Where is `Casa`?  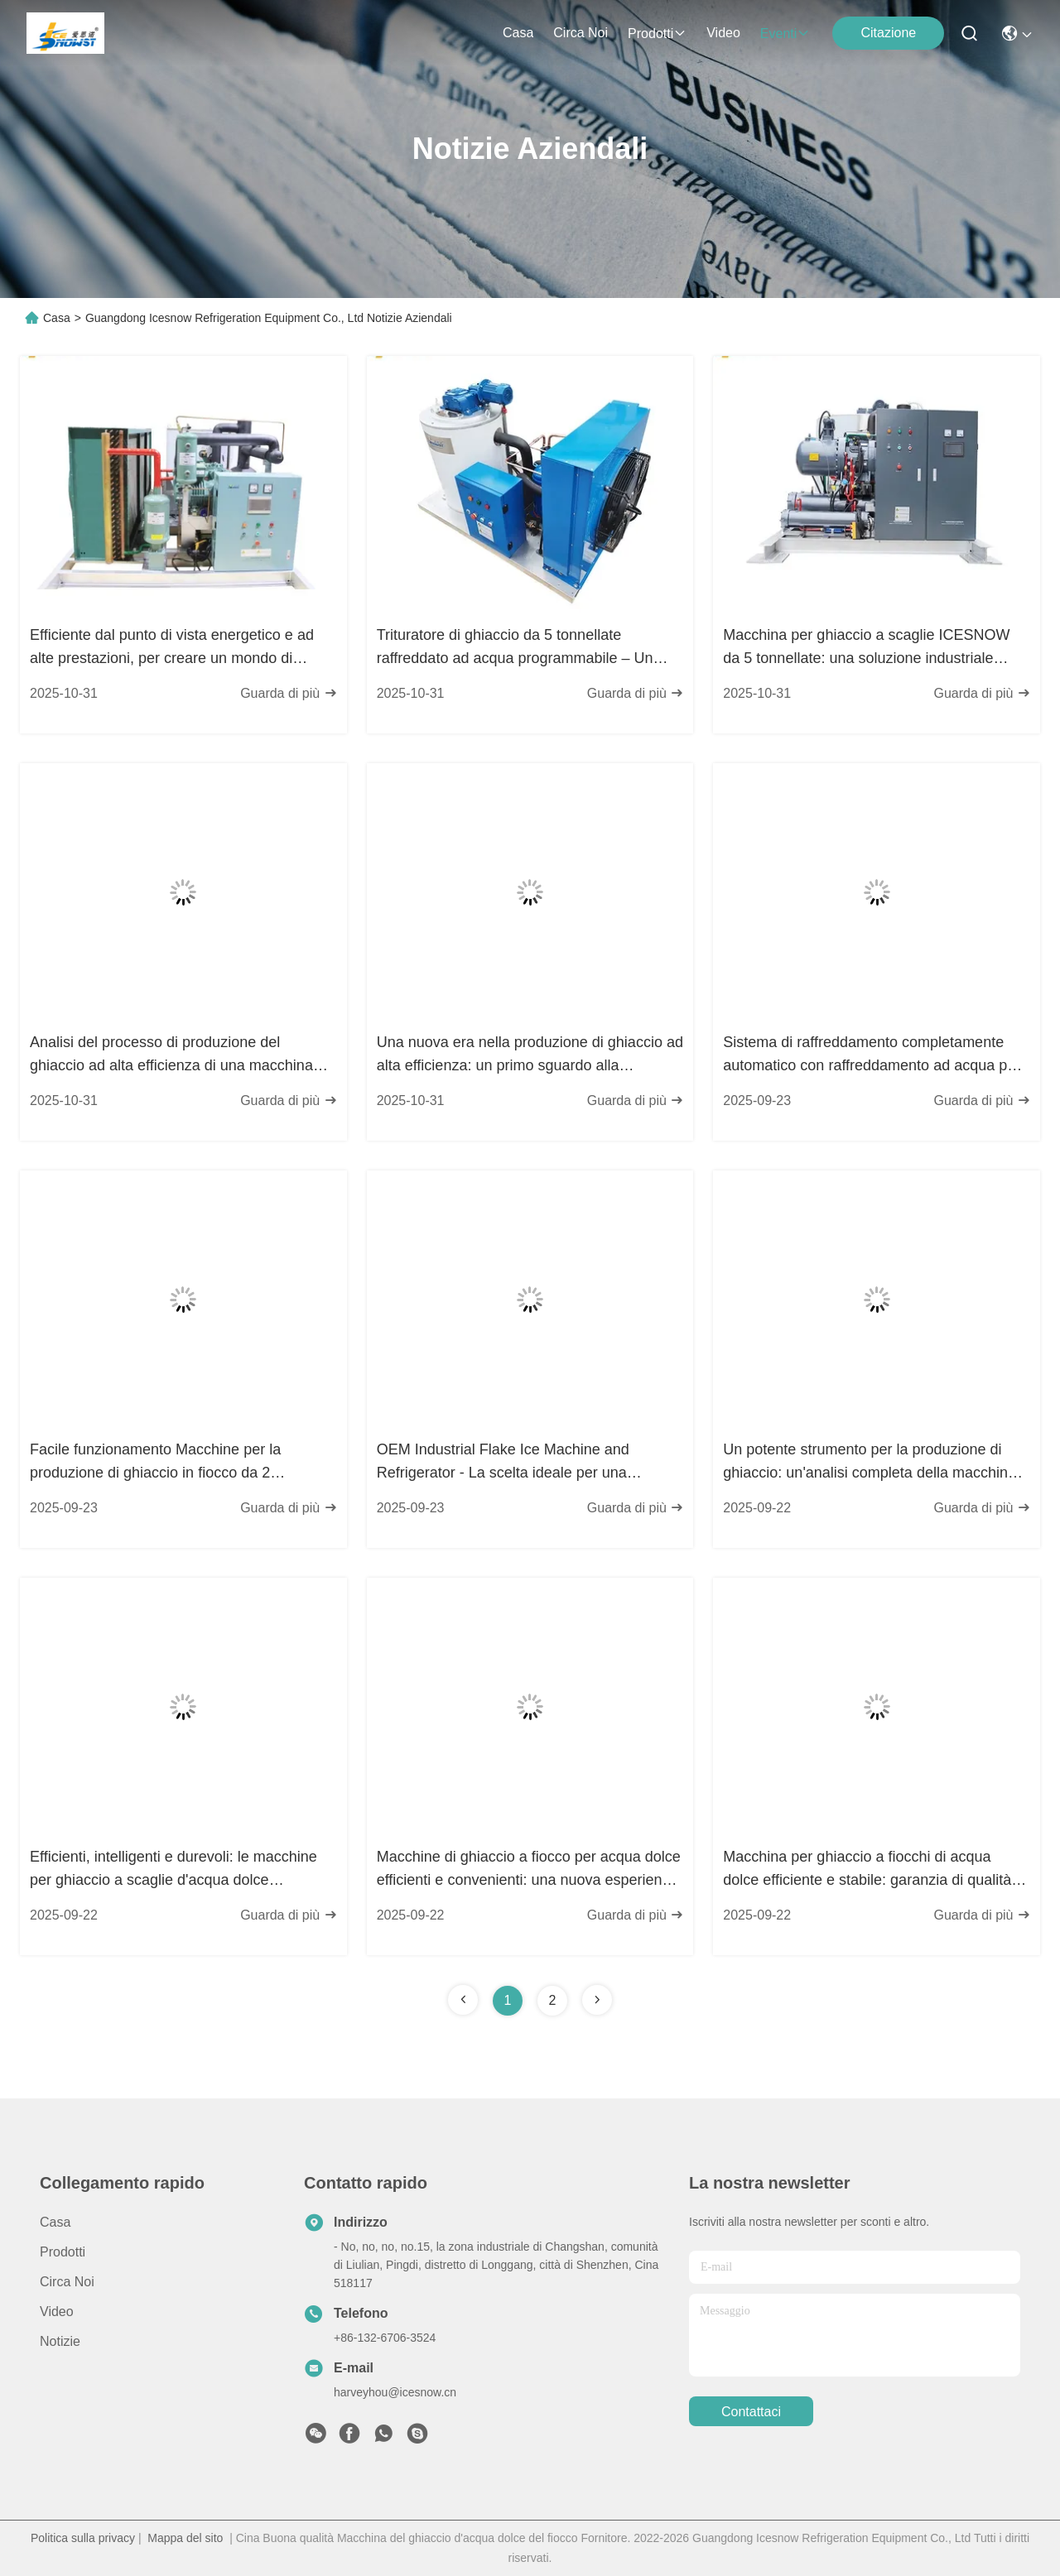 Casa is located at coordinates (518, 33).